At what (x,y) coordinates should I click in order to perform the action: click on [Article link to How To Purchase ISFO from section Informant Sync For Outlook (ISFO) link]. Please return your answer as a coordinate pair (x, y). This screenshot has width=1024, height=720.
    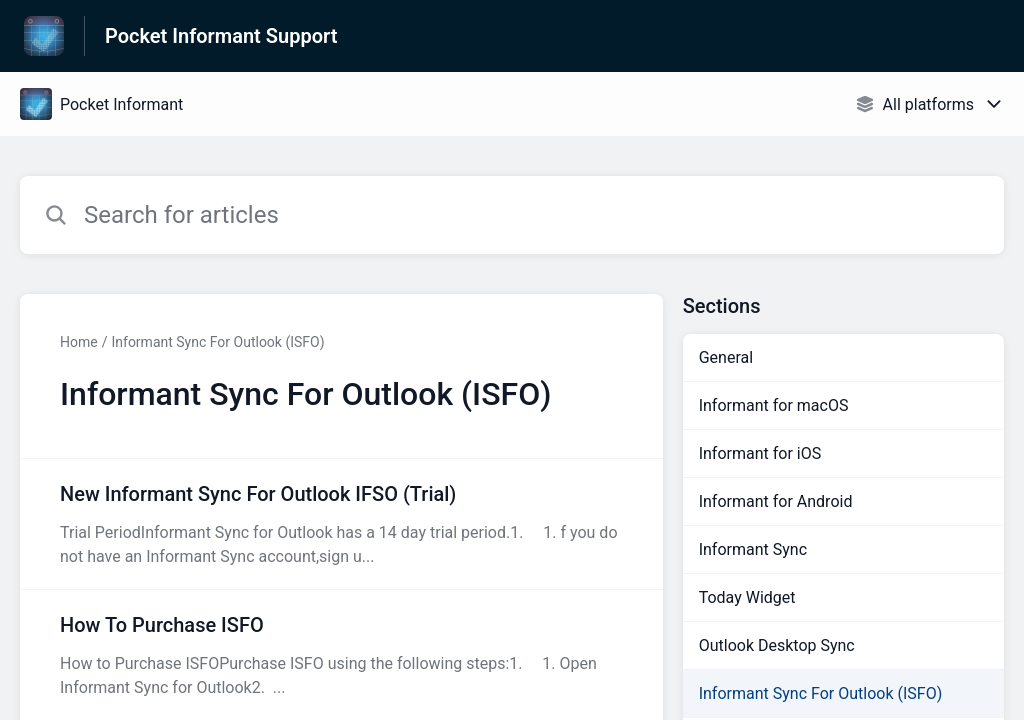
    Looking at the image, I should click on (341, 655).